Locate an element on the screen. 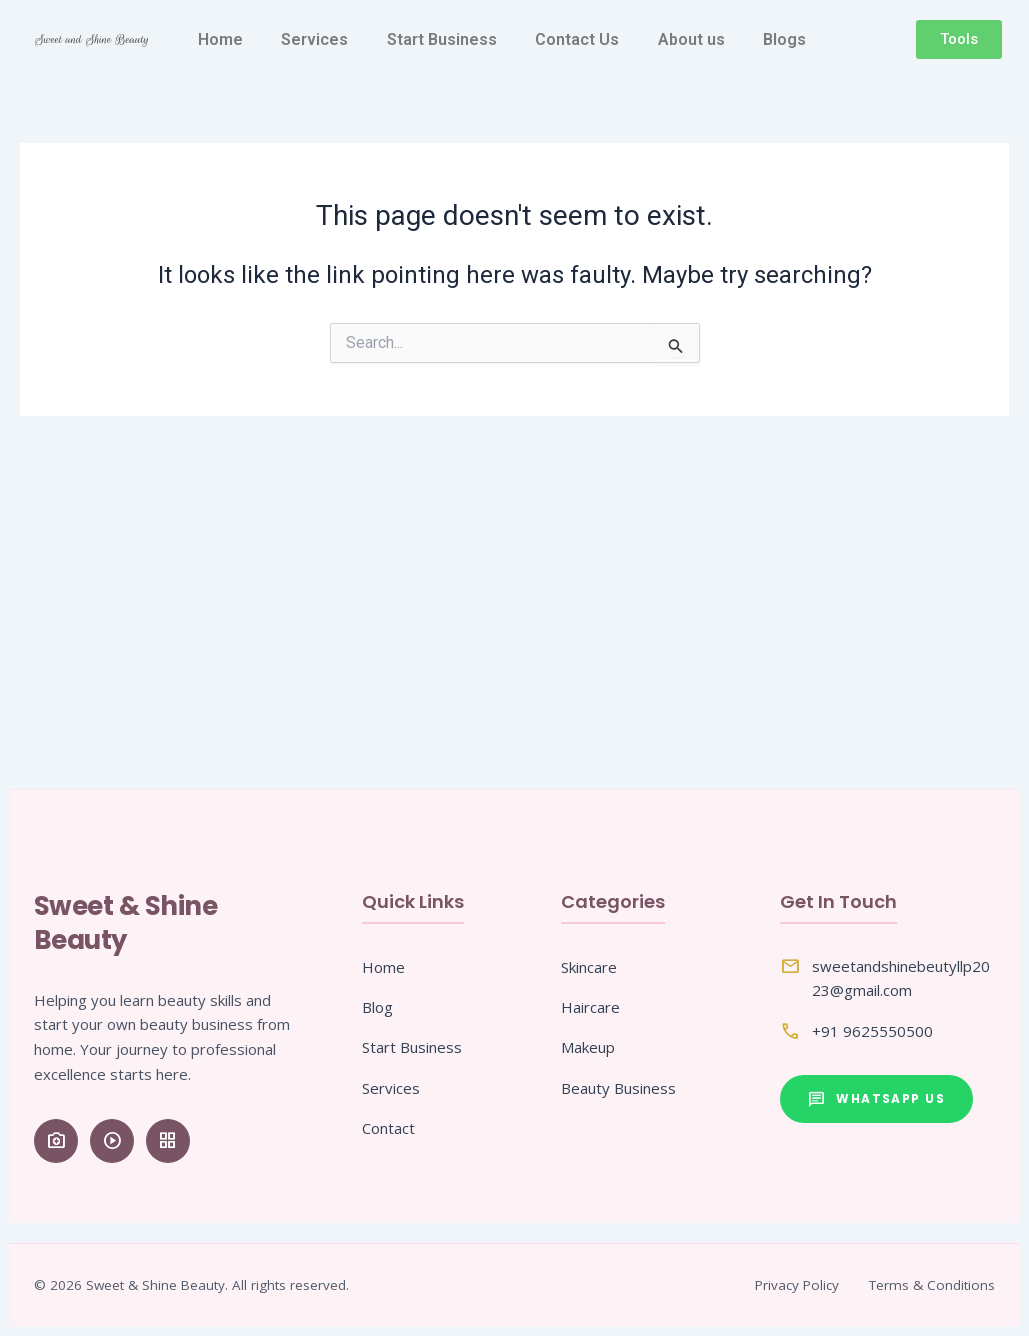 Image resolution: width=1029 pixels, height=1336 pixels. Start Business is located at coordinates (442, 39).